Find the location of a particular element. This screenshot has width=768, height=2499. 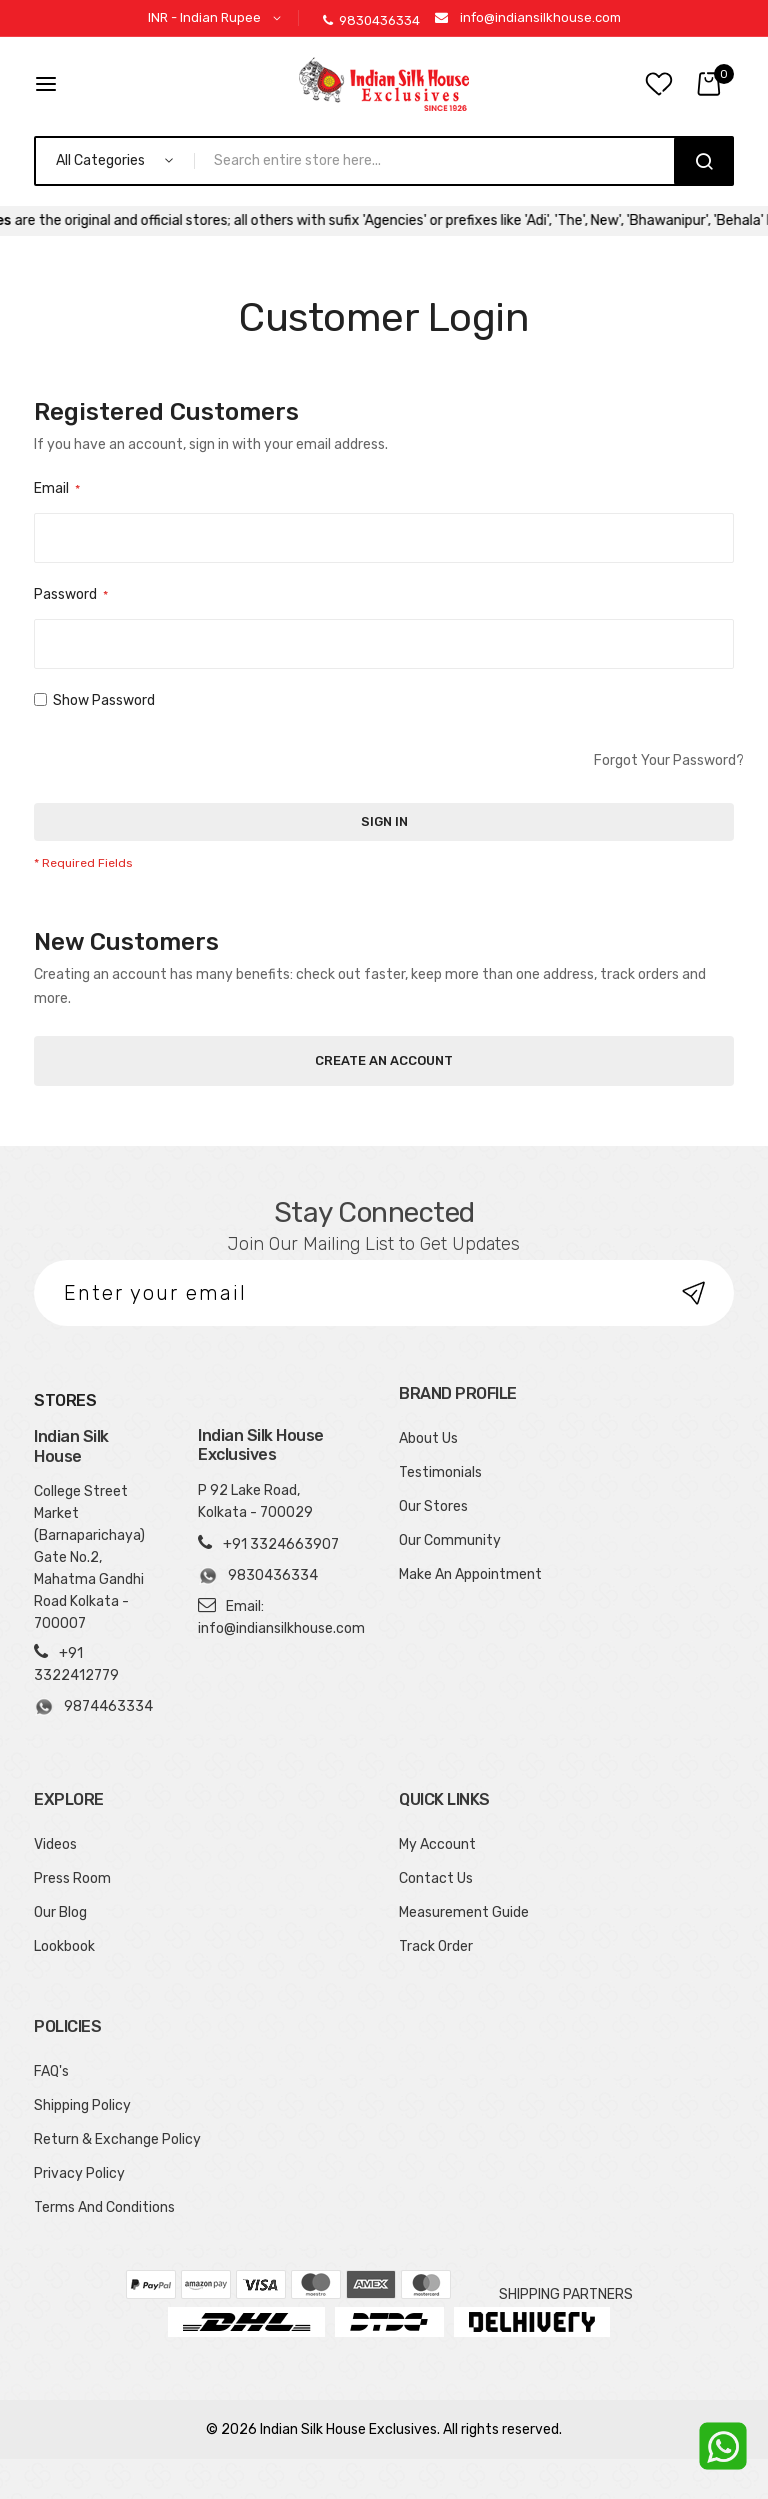

My Account is located at coordinates (437, 1844).